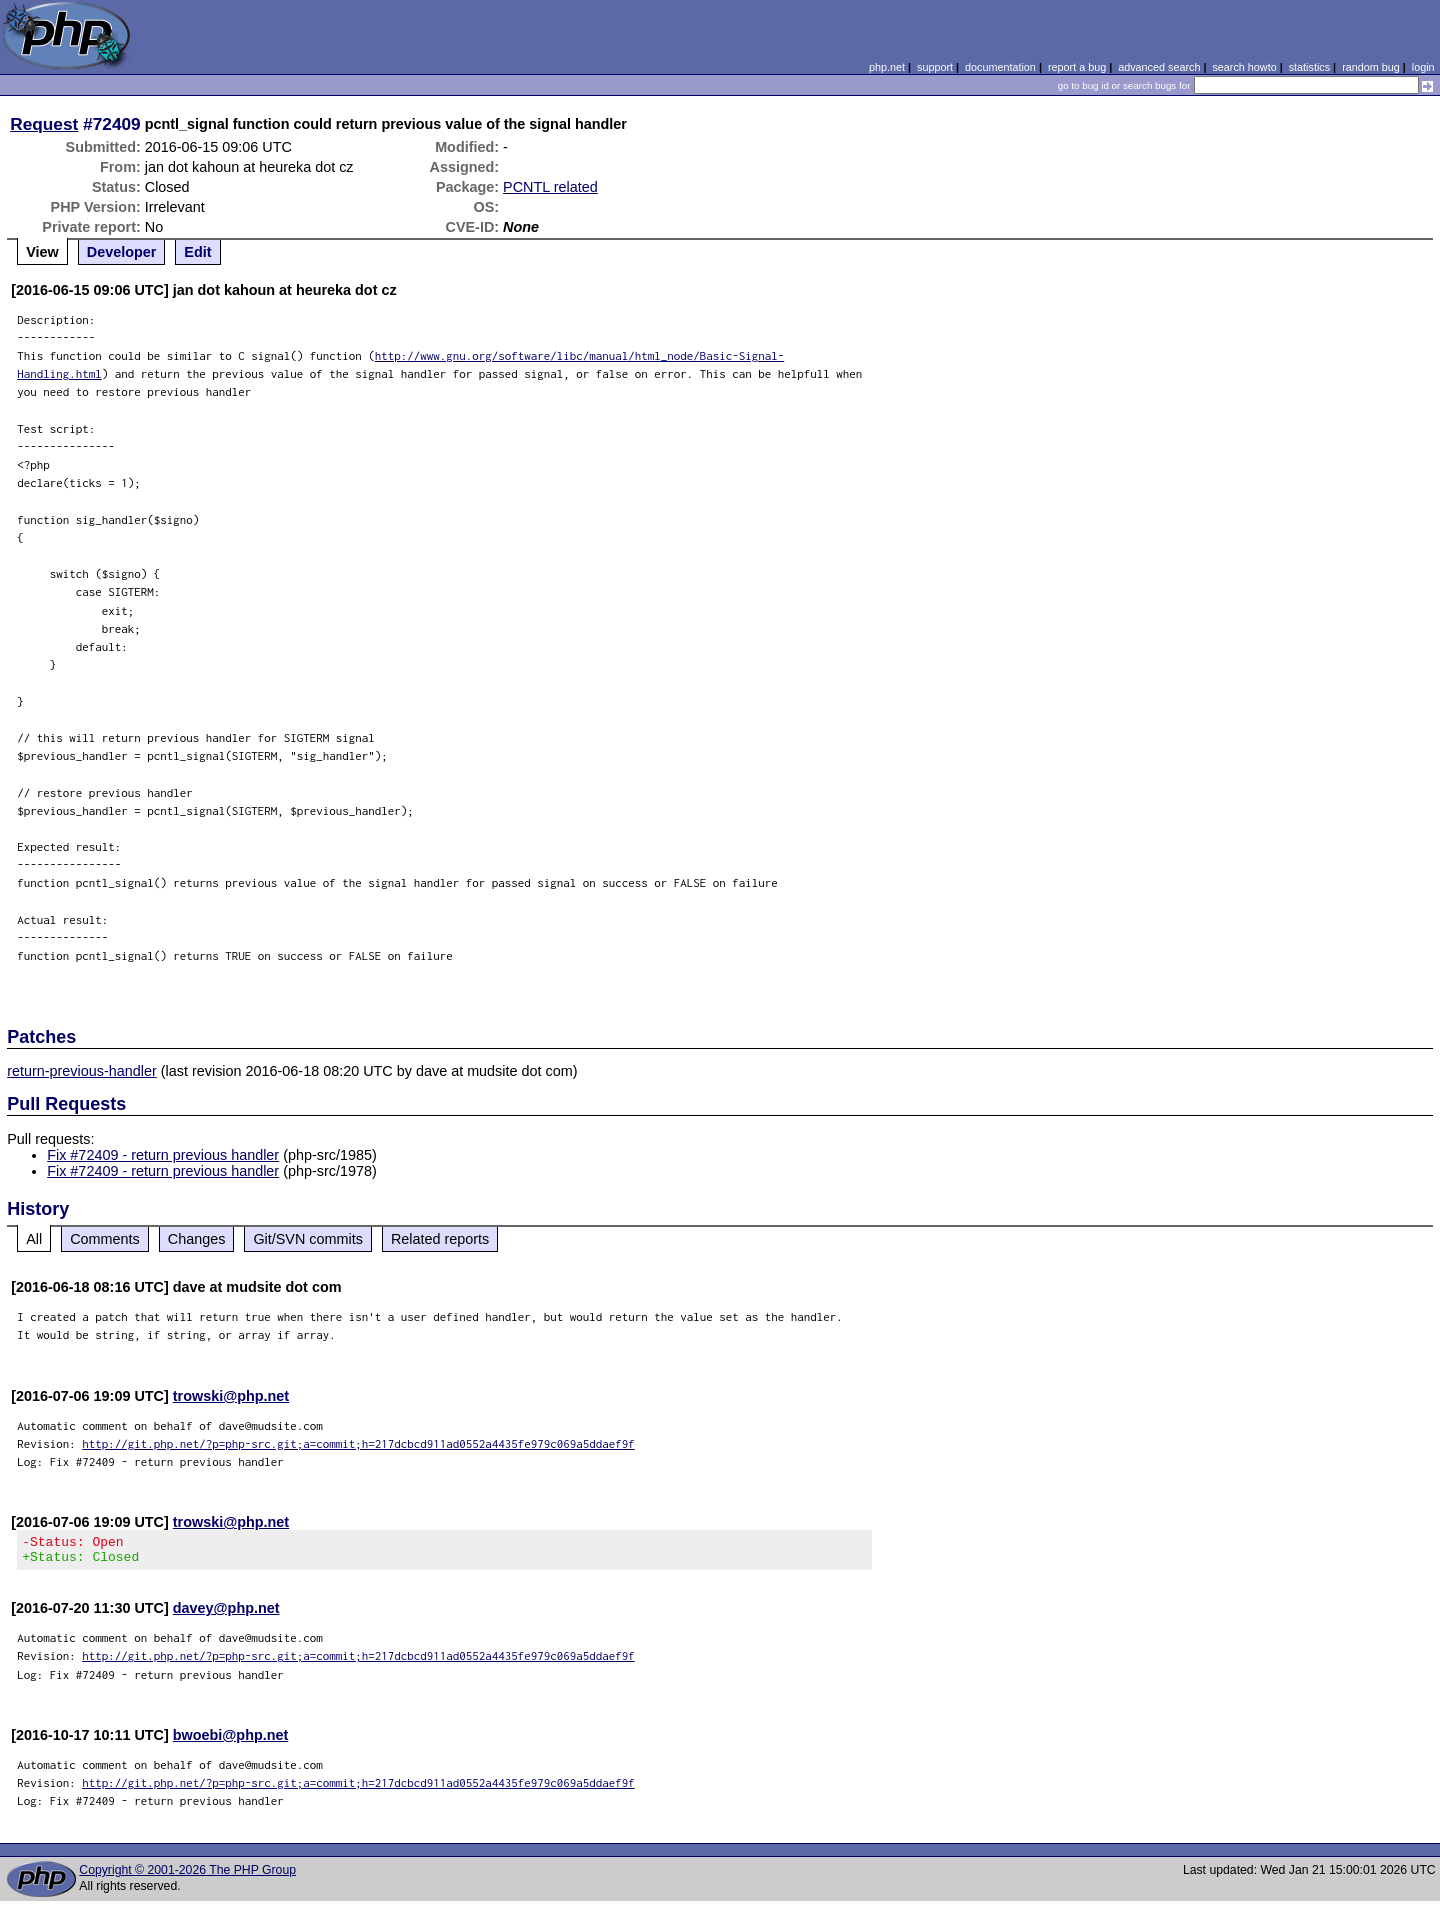 The height and width of the screenshot is (1907, 1440). Describe the element at coordinates (226, 1614) in the screenshot. I see `davey@php.net` at that location.